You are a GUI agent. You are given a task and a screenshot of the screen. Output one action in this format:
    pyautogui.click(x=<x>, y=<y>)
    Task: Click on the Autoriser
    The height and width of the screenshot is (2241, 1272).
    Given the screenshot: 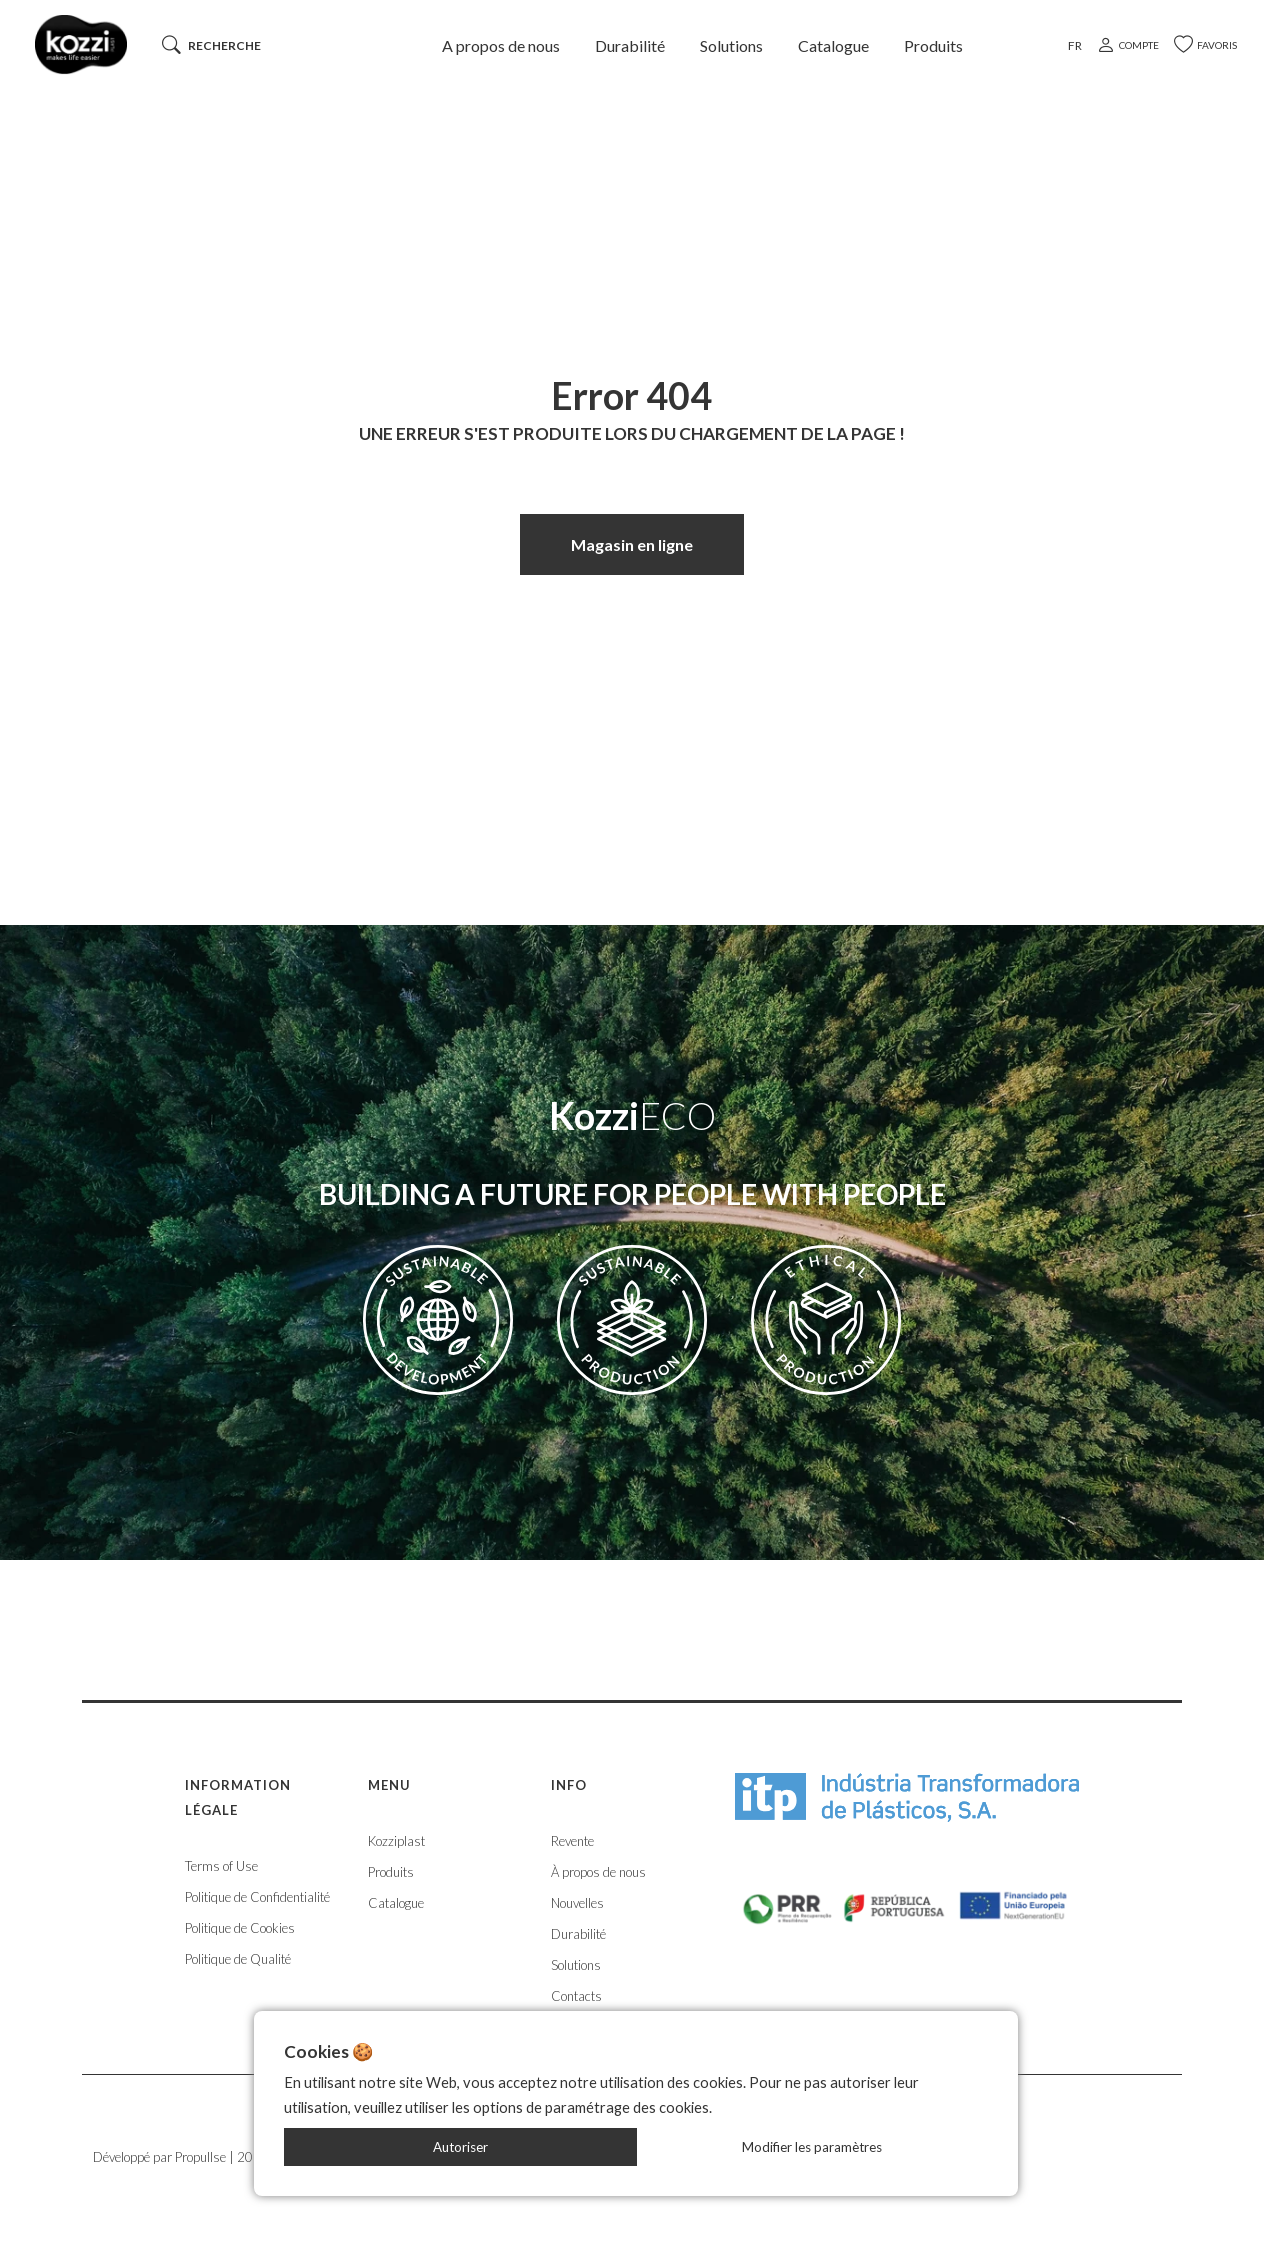 What is the action you would take?
    pyautogui.click(x=460, y=2147)
    